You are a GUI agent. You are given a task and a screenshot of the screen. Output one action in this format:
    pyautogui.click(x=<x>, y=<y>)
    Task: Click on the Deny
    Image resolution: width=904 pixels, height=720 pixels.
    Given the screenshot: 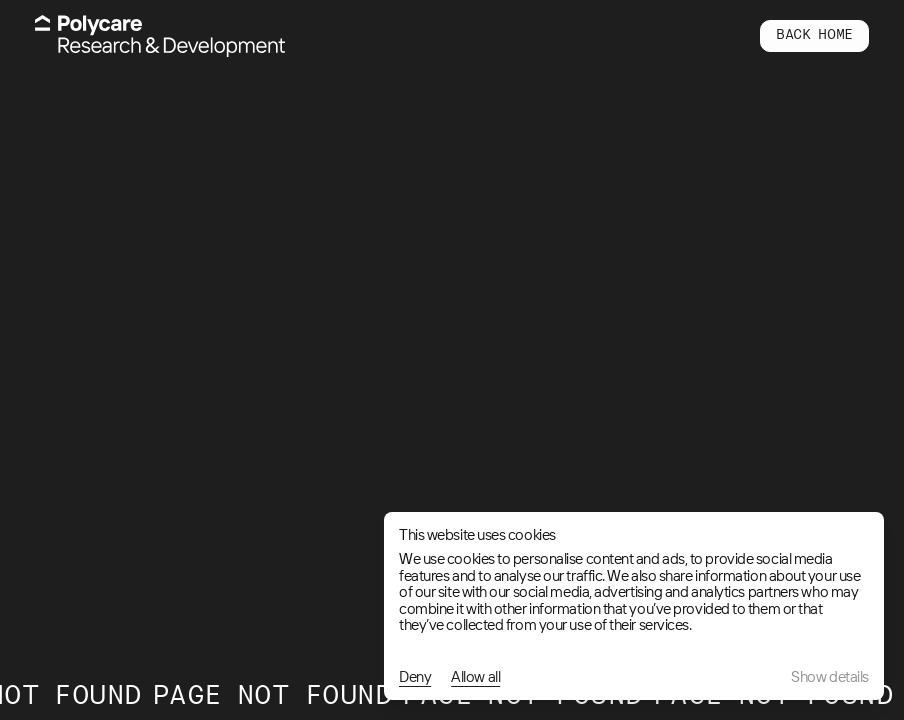 What is the action you would take?
    pyautogui.click(x=415, y=677)
    